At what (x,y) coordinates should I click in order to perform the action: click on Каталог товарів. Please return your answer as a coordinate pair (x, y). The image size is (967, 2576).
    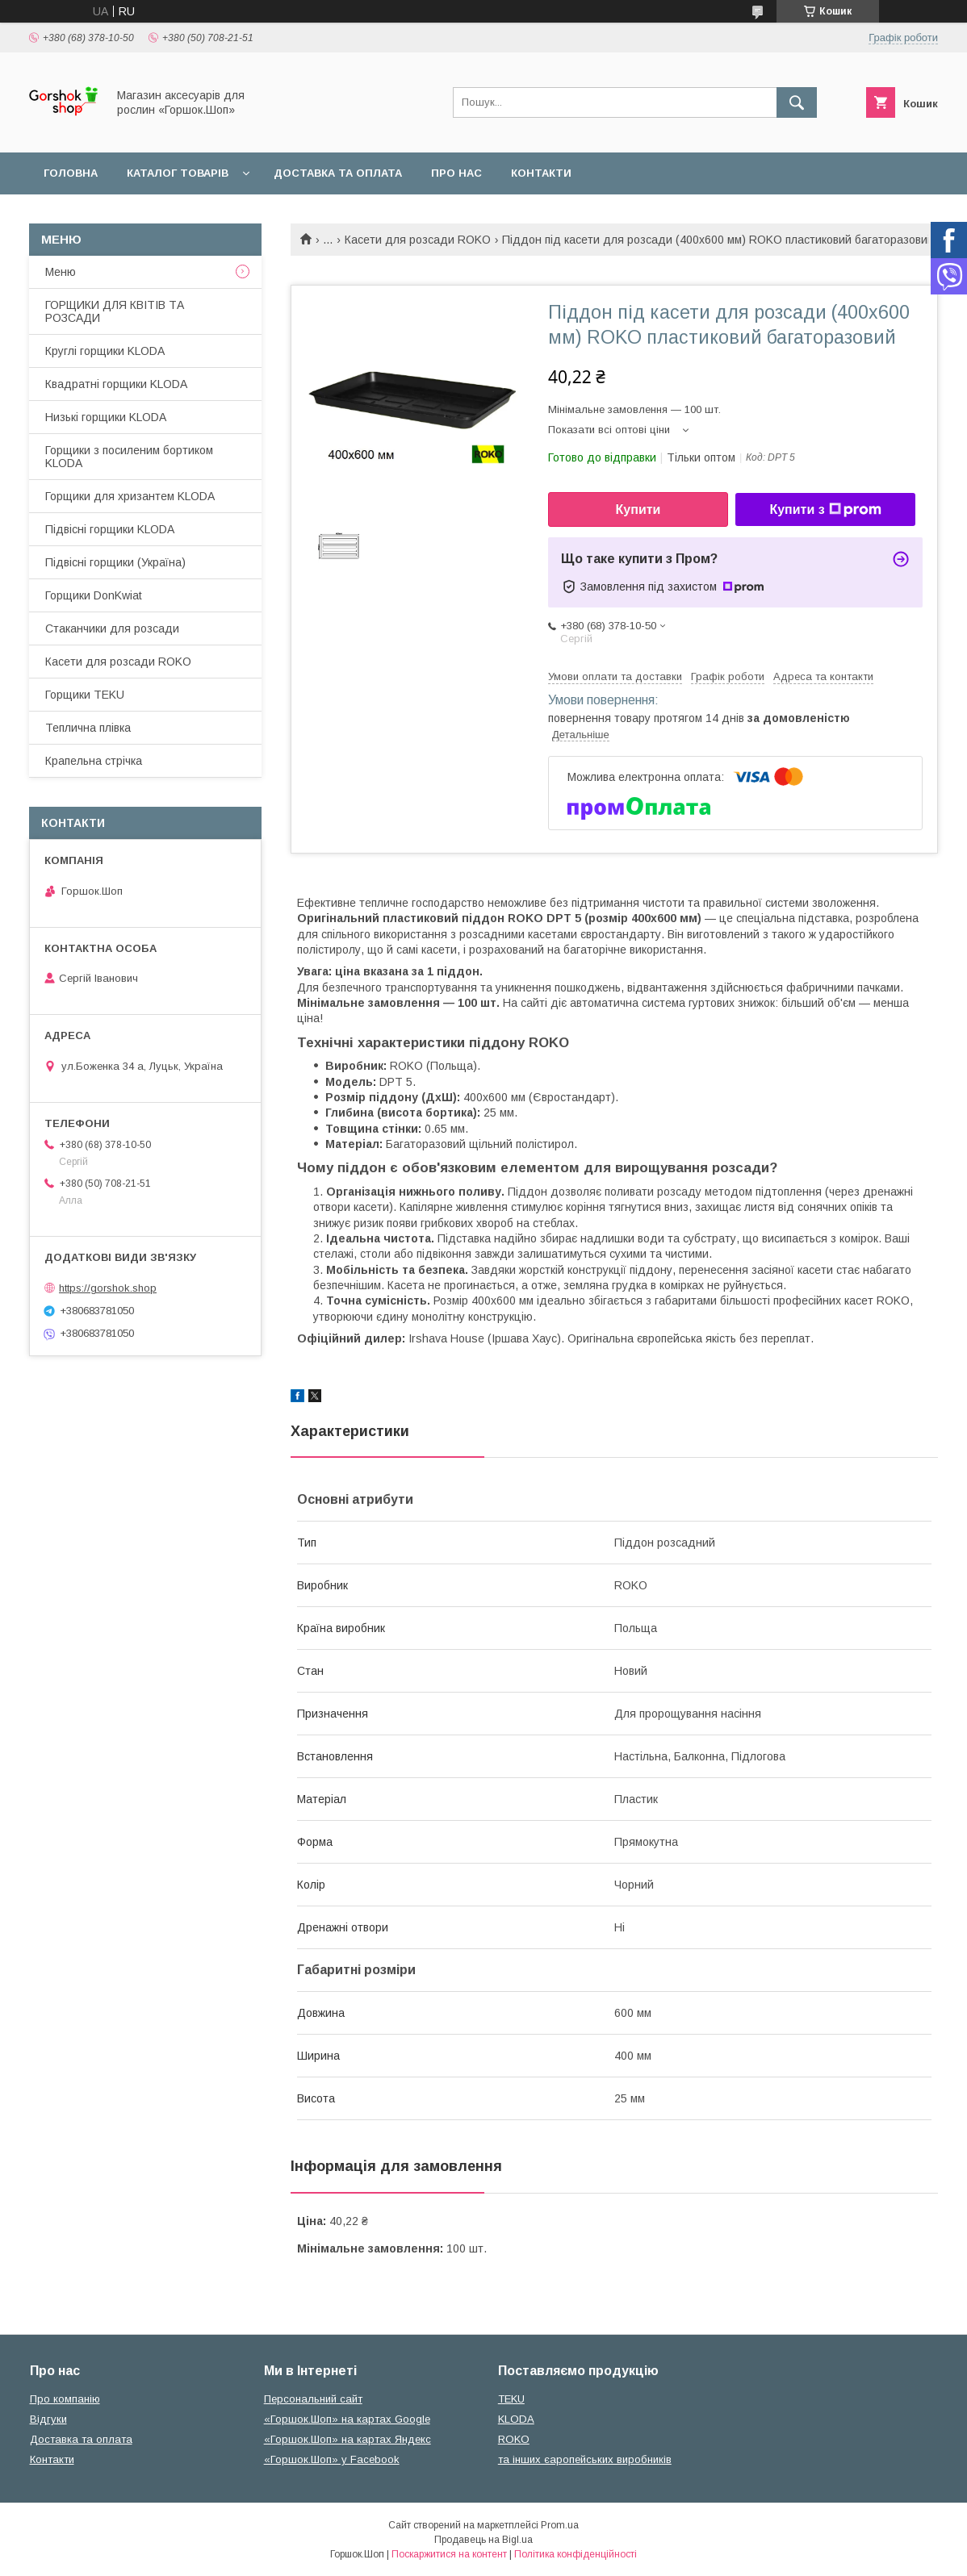
    Looking at the image, I should click on (177, 173).